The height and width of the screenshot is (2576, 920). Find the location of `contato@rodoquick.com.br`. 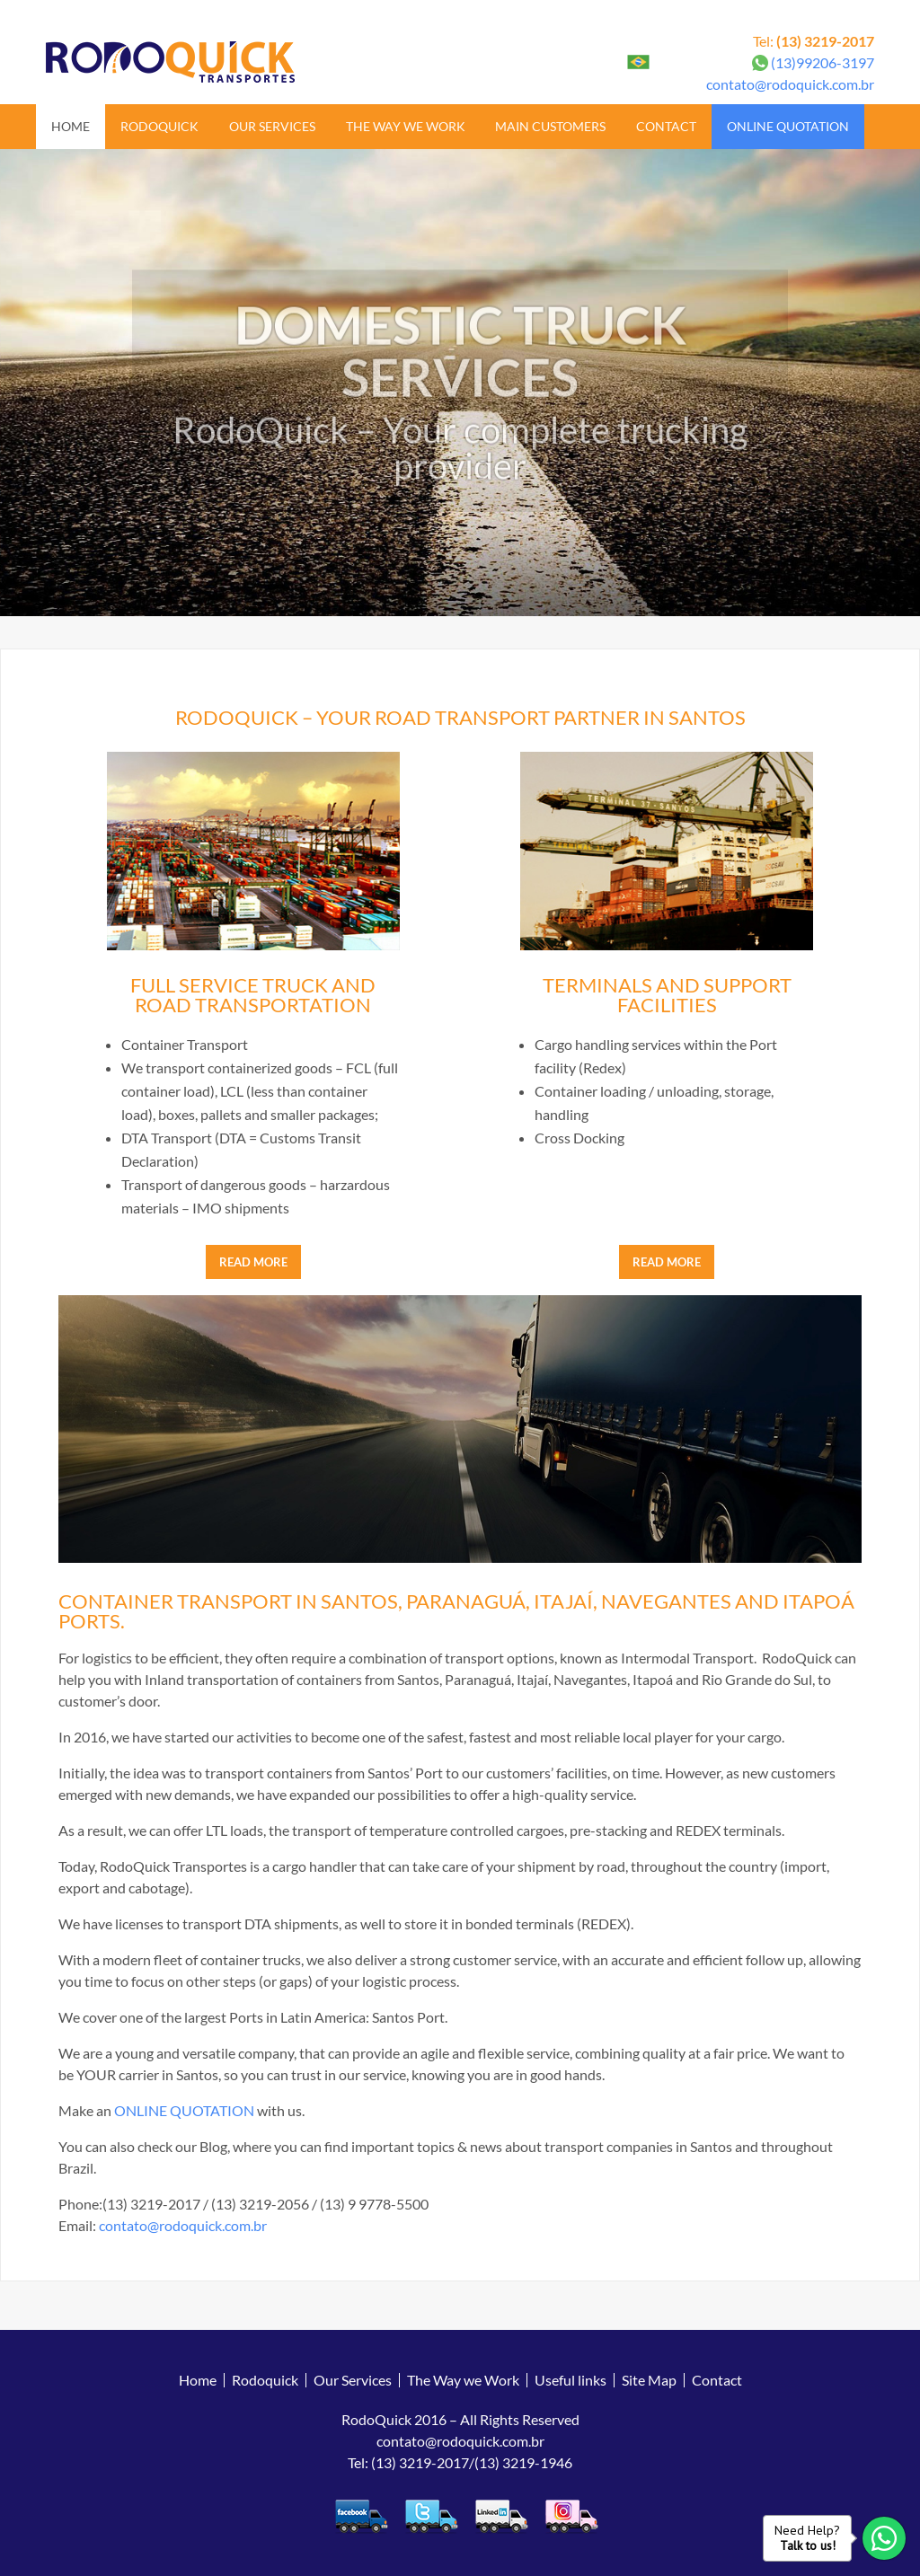

contato@rodoquick.com.br is located at coordinates (790, 84).